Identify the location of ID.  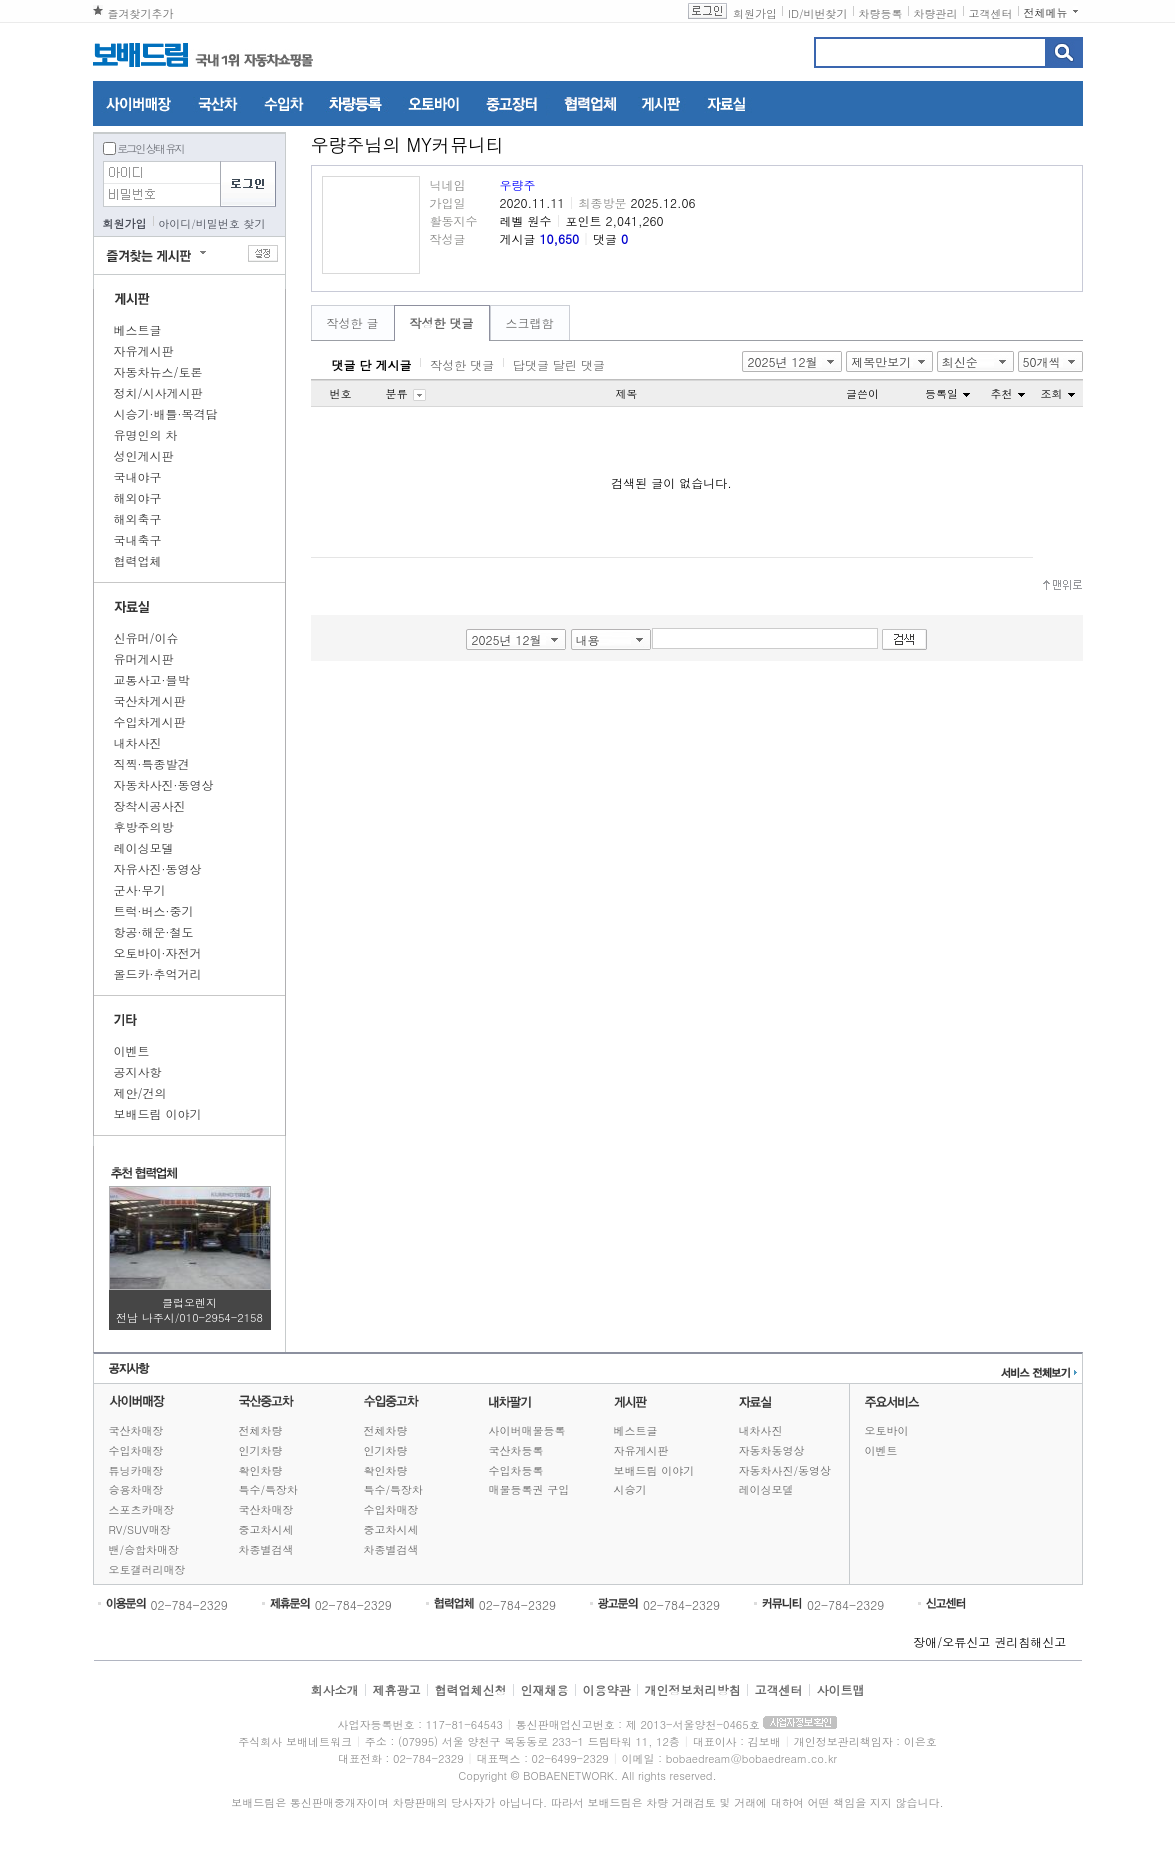
(793, 13).